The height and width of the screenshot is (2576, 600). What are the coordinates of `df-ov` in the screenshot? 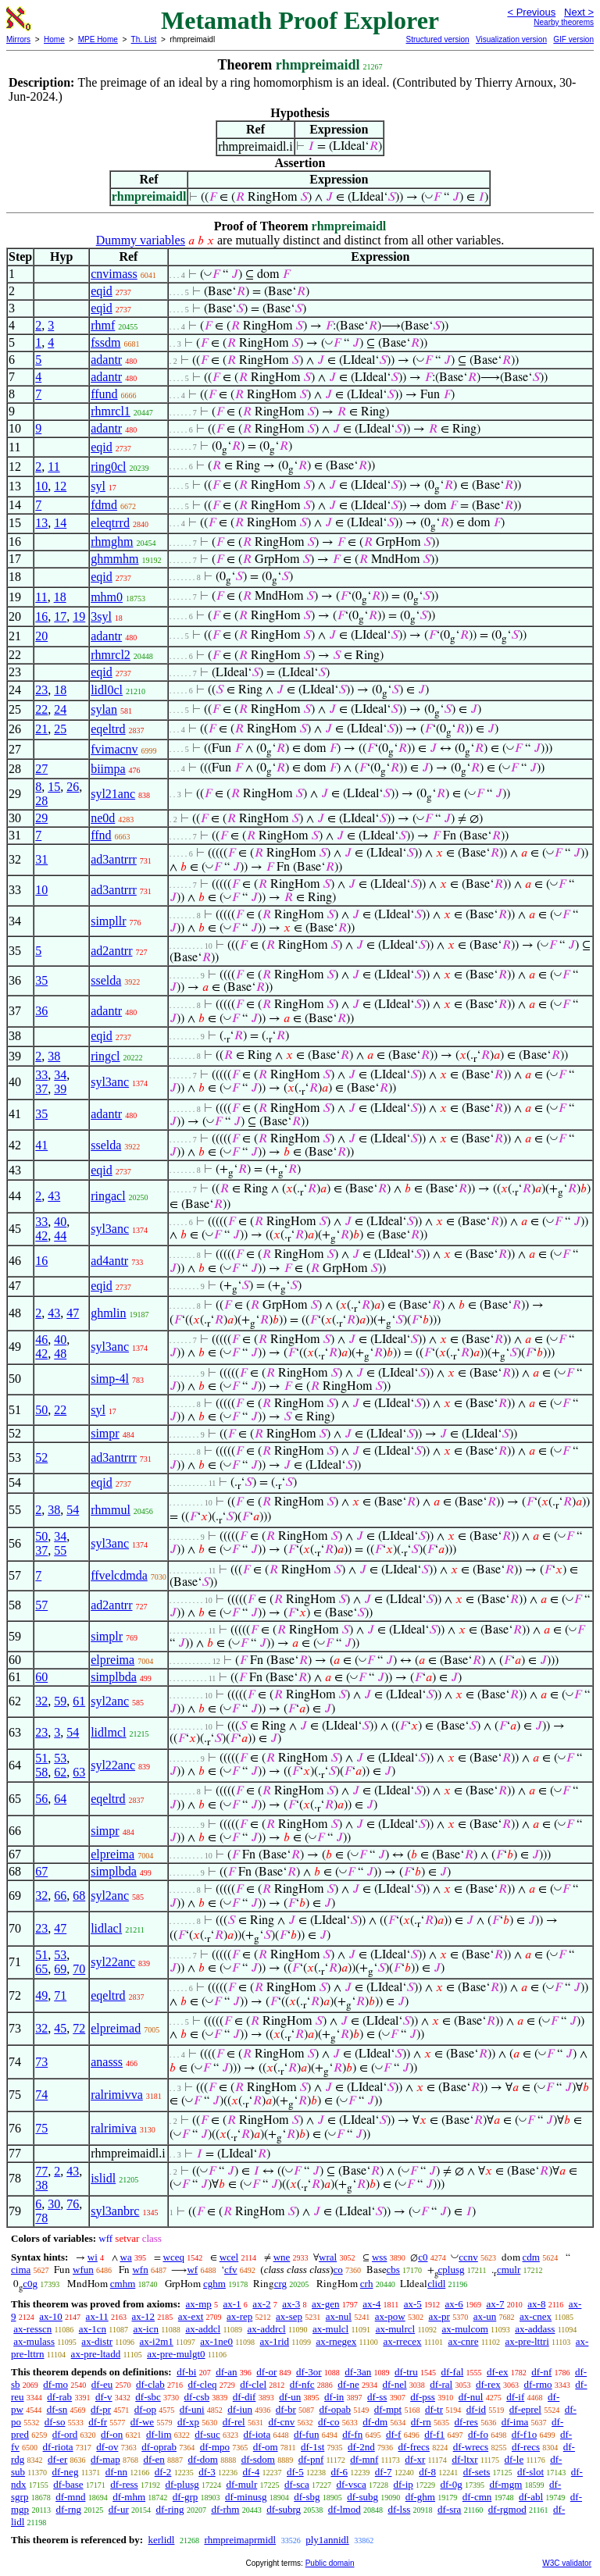 It's located at (107, 2447).